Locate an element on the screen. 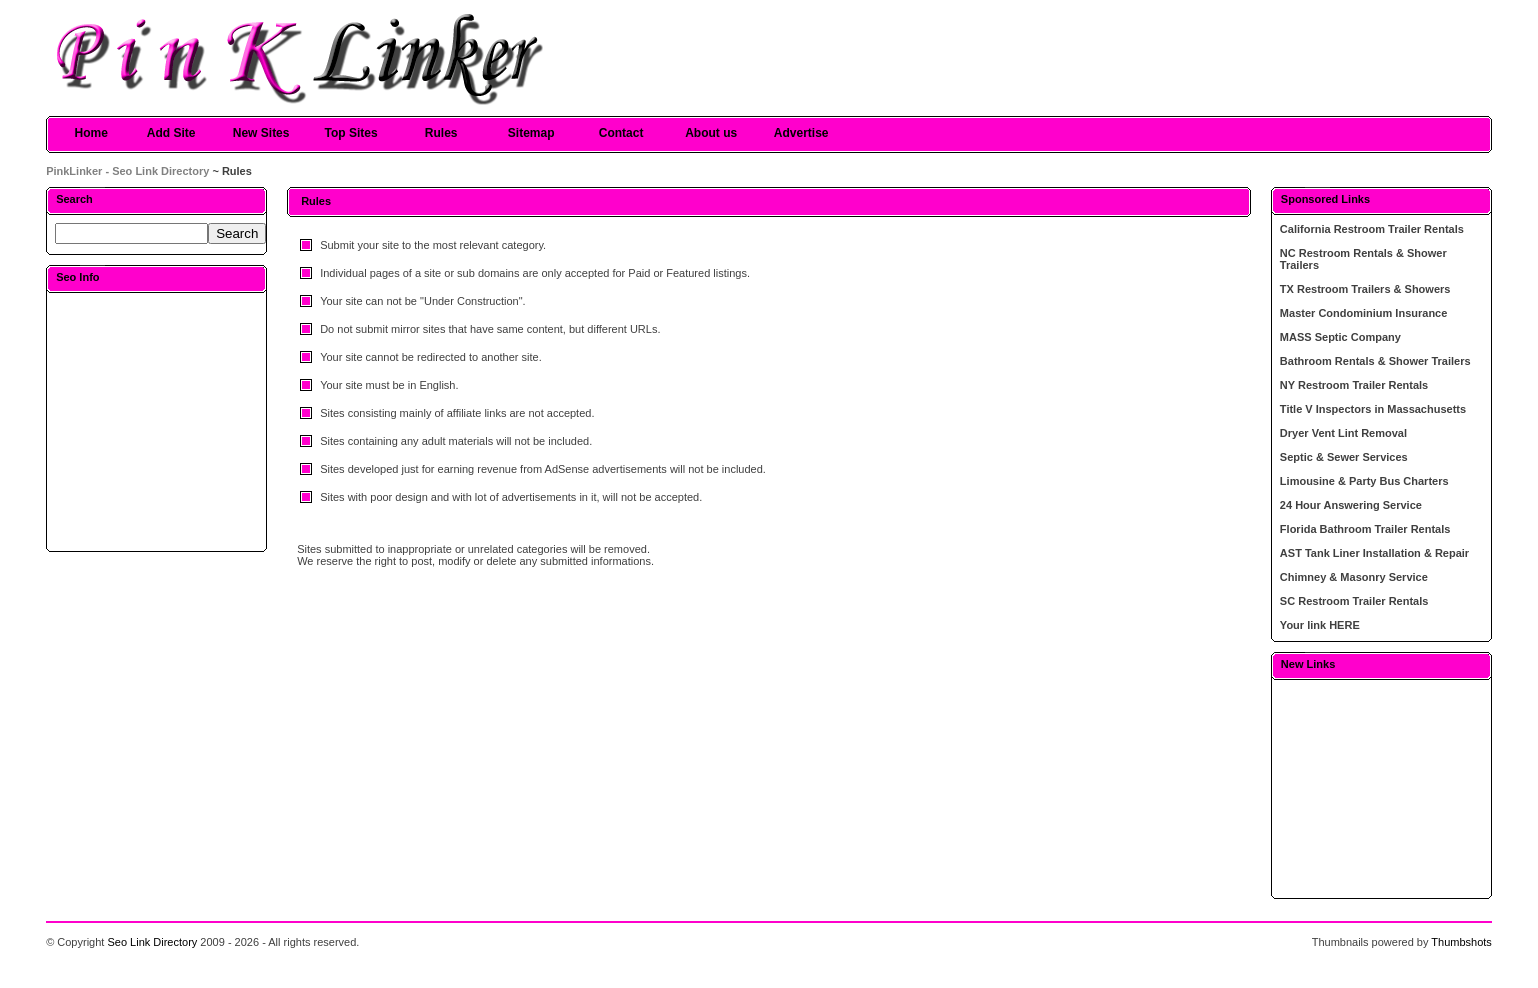  Home is located at coordinates (90, 133).